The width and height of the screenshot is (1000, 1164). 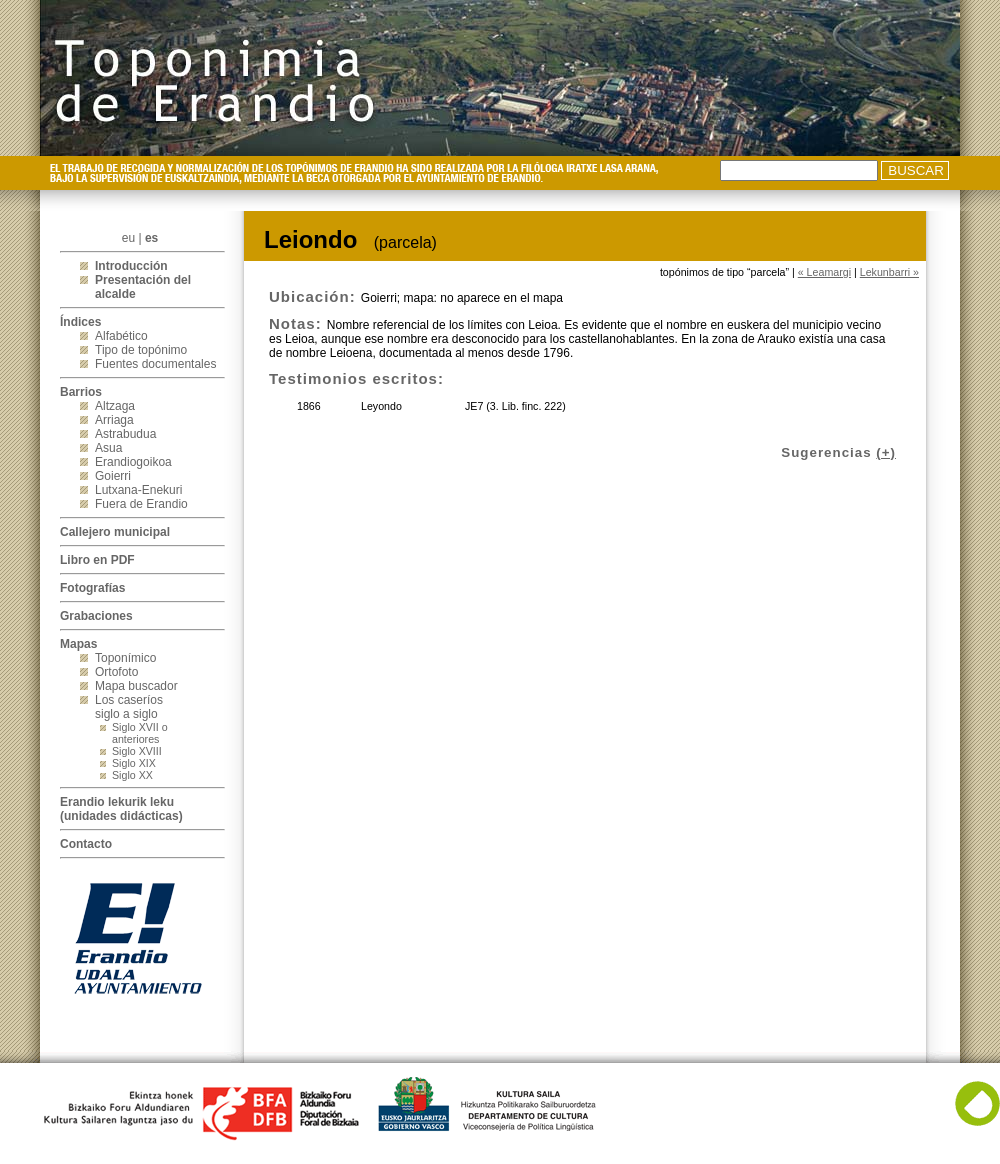 What do you see at coordinates (116, 672) in the screenshot?
I see `Ortofoto` at bounding box center [116, 672].